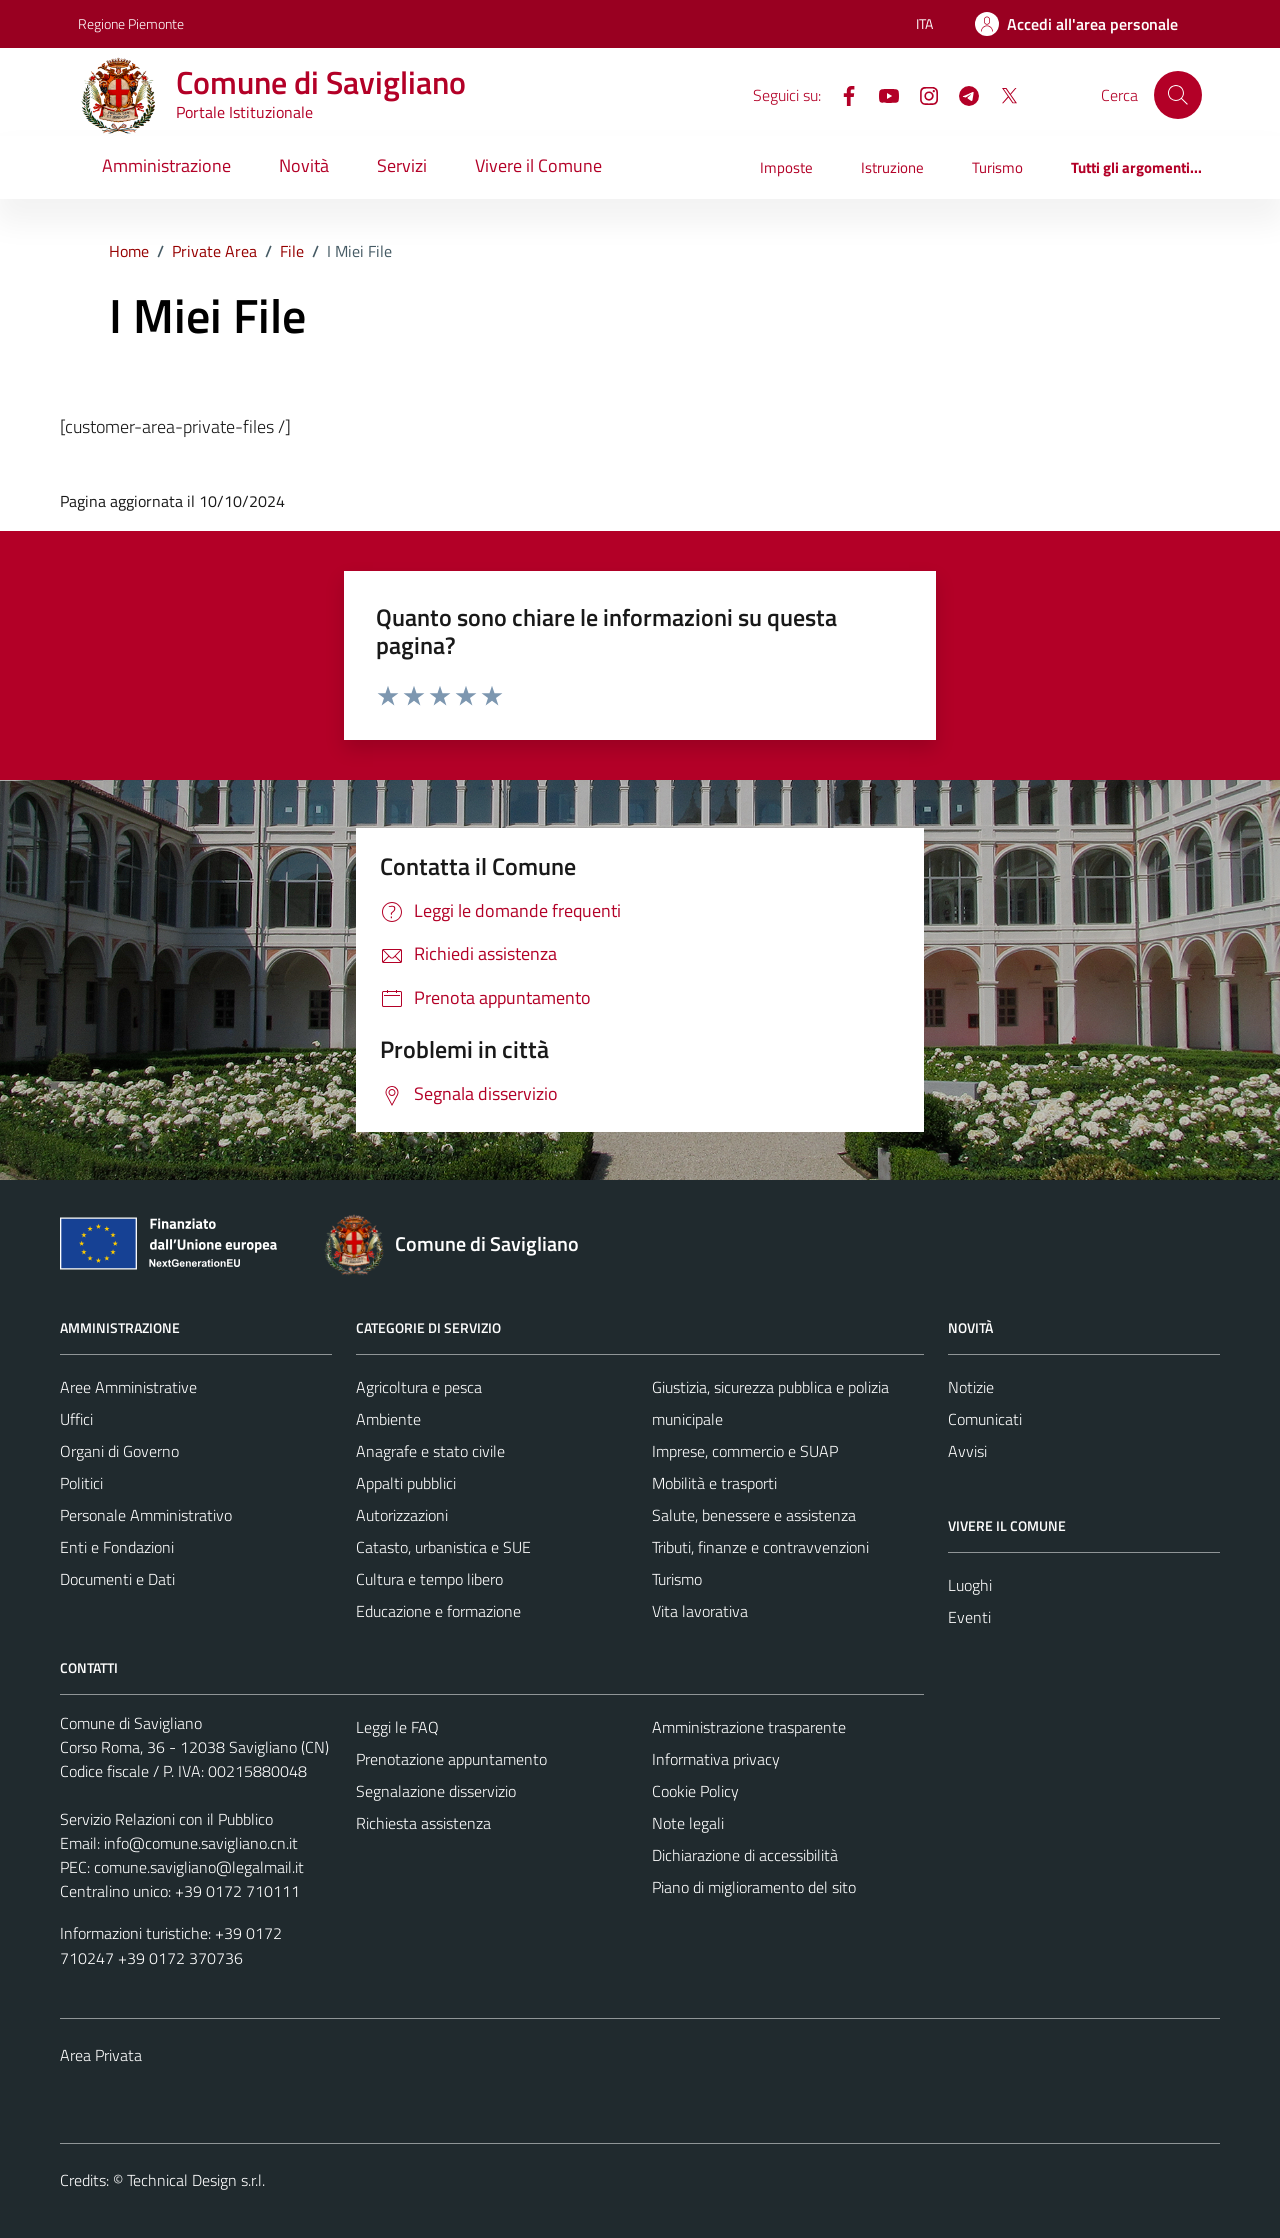  I want to click on Anagrafe e stato civile, so click(430, 1451).